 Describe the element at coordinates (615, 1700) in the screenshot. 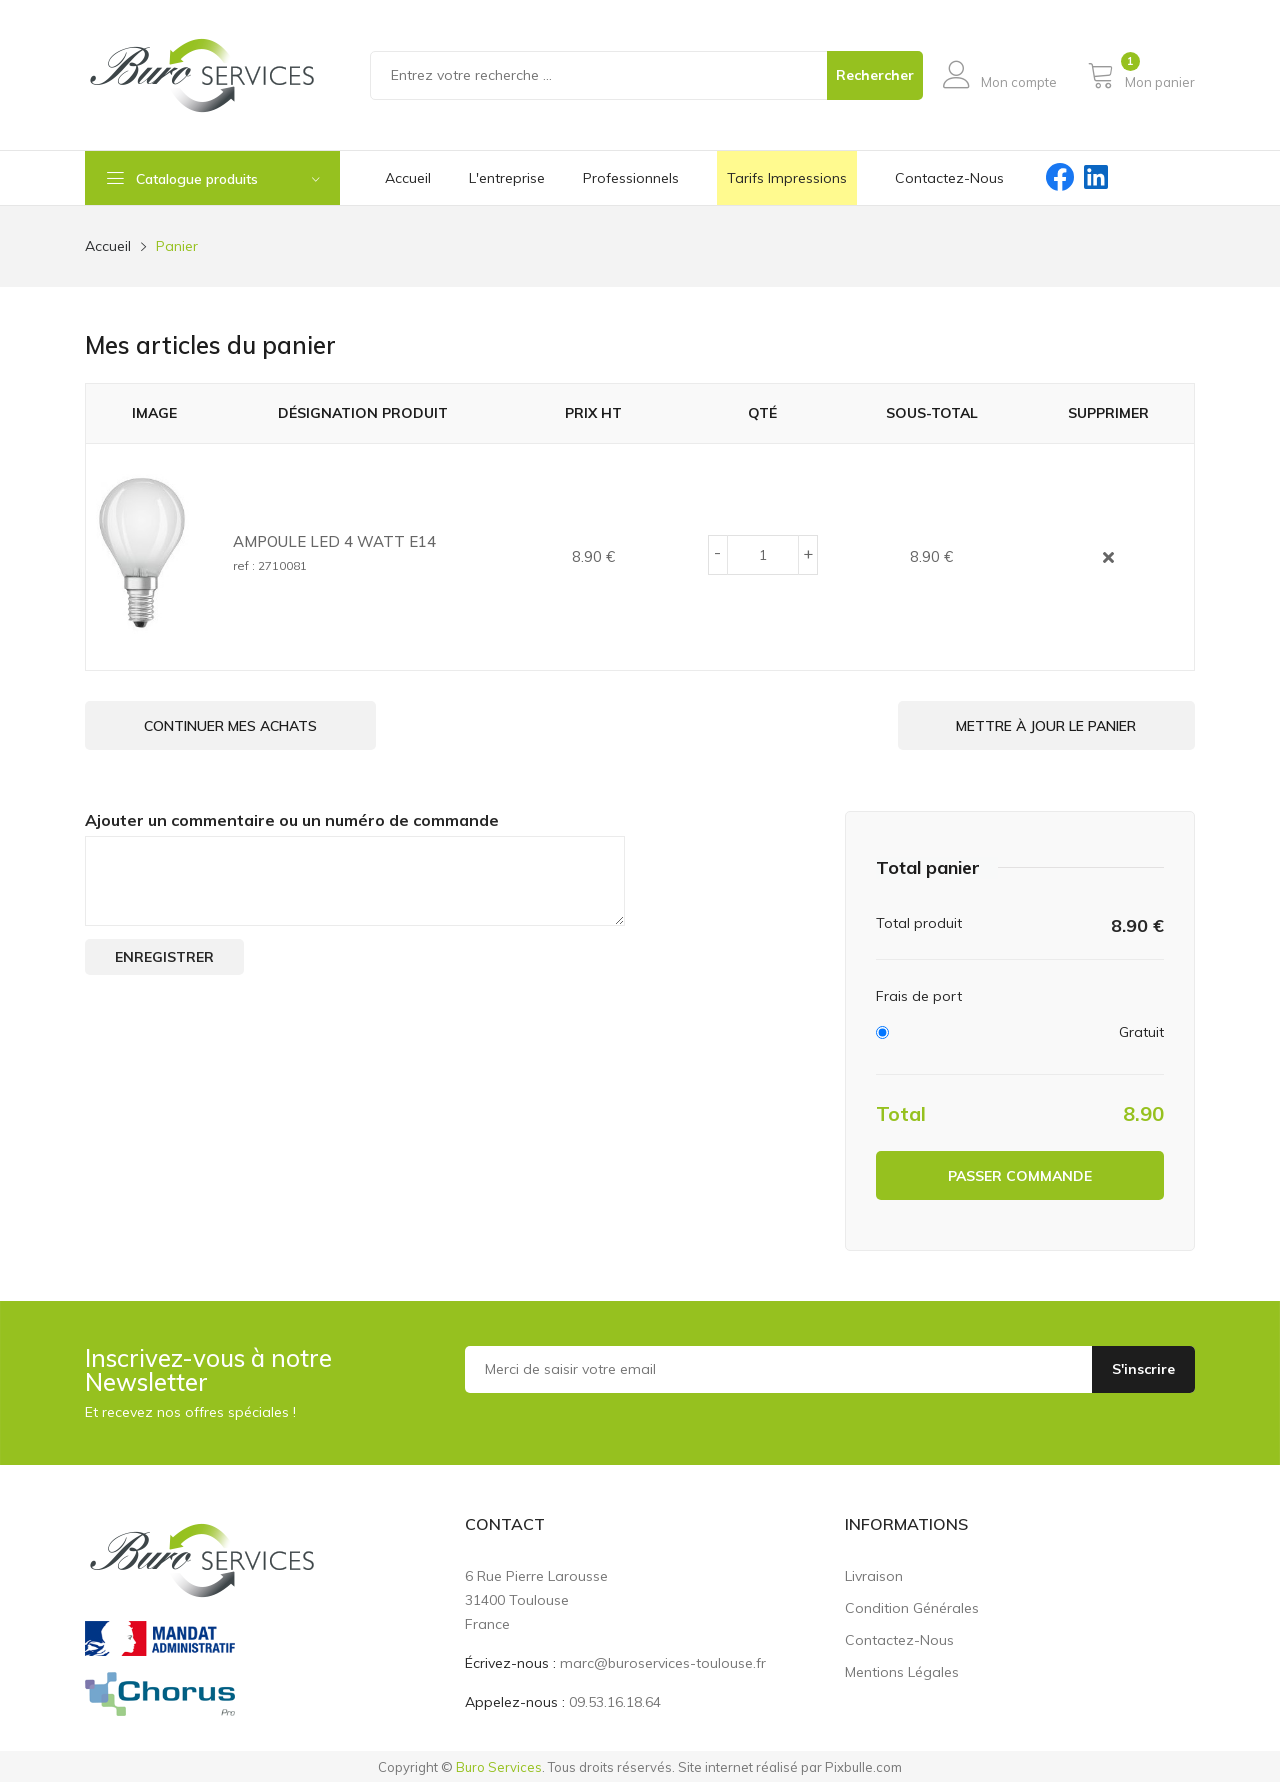

I see `09.53.16.18.64` at that location.